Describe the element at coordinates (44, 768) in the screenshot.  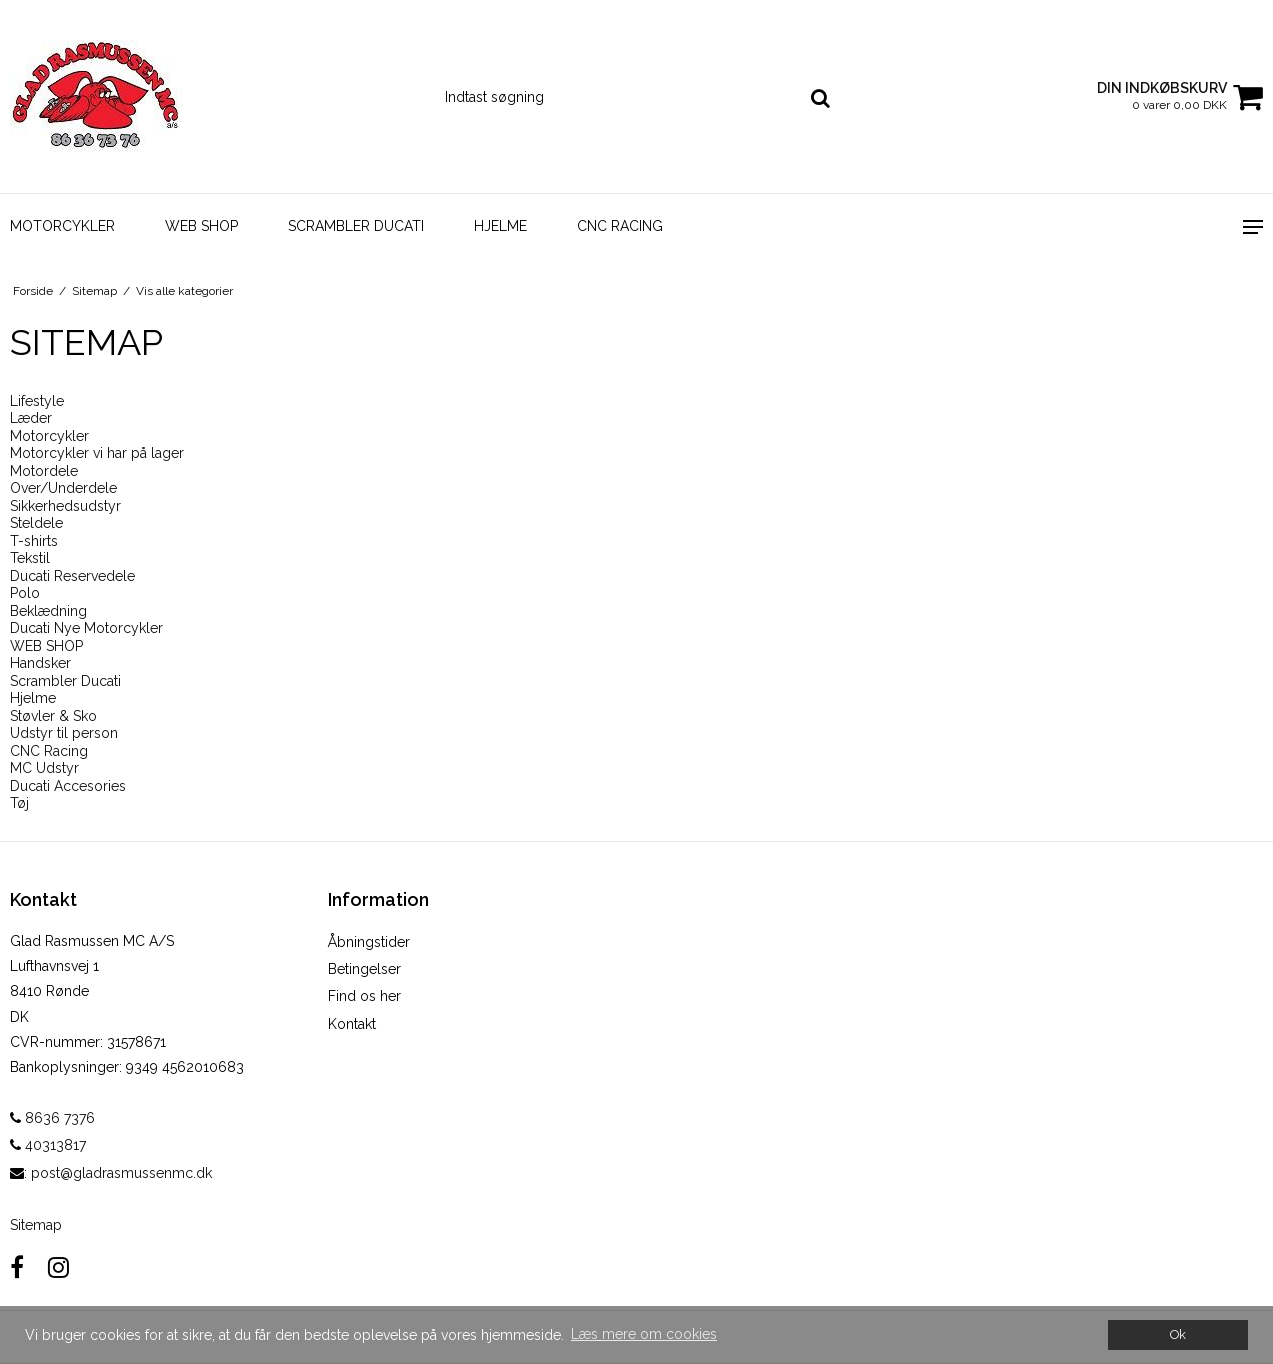
I see `MC Udstyr` at that location.